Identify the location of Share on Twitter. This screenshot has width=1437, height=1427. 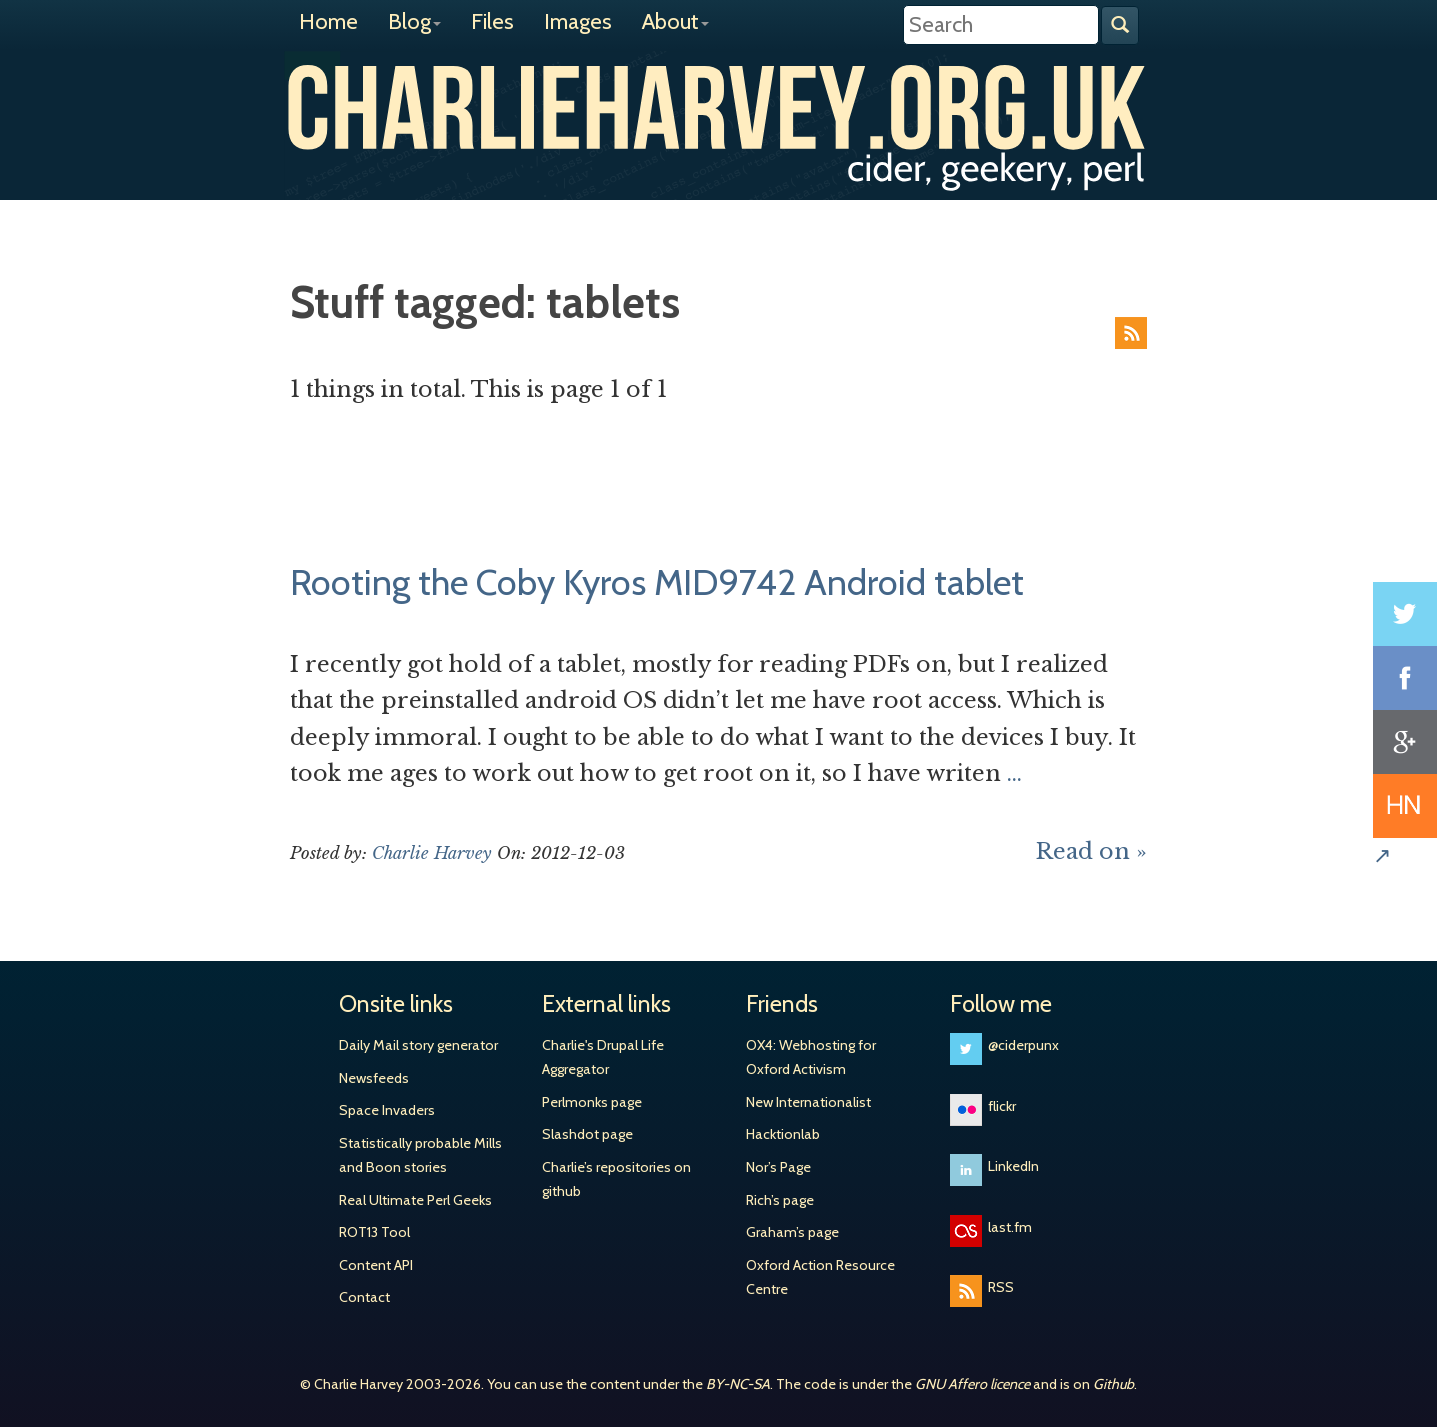
(1405, 614).